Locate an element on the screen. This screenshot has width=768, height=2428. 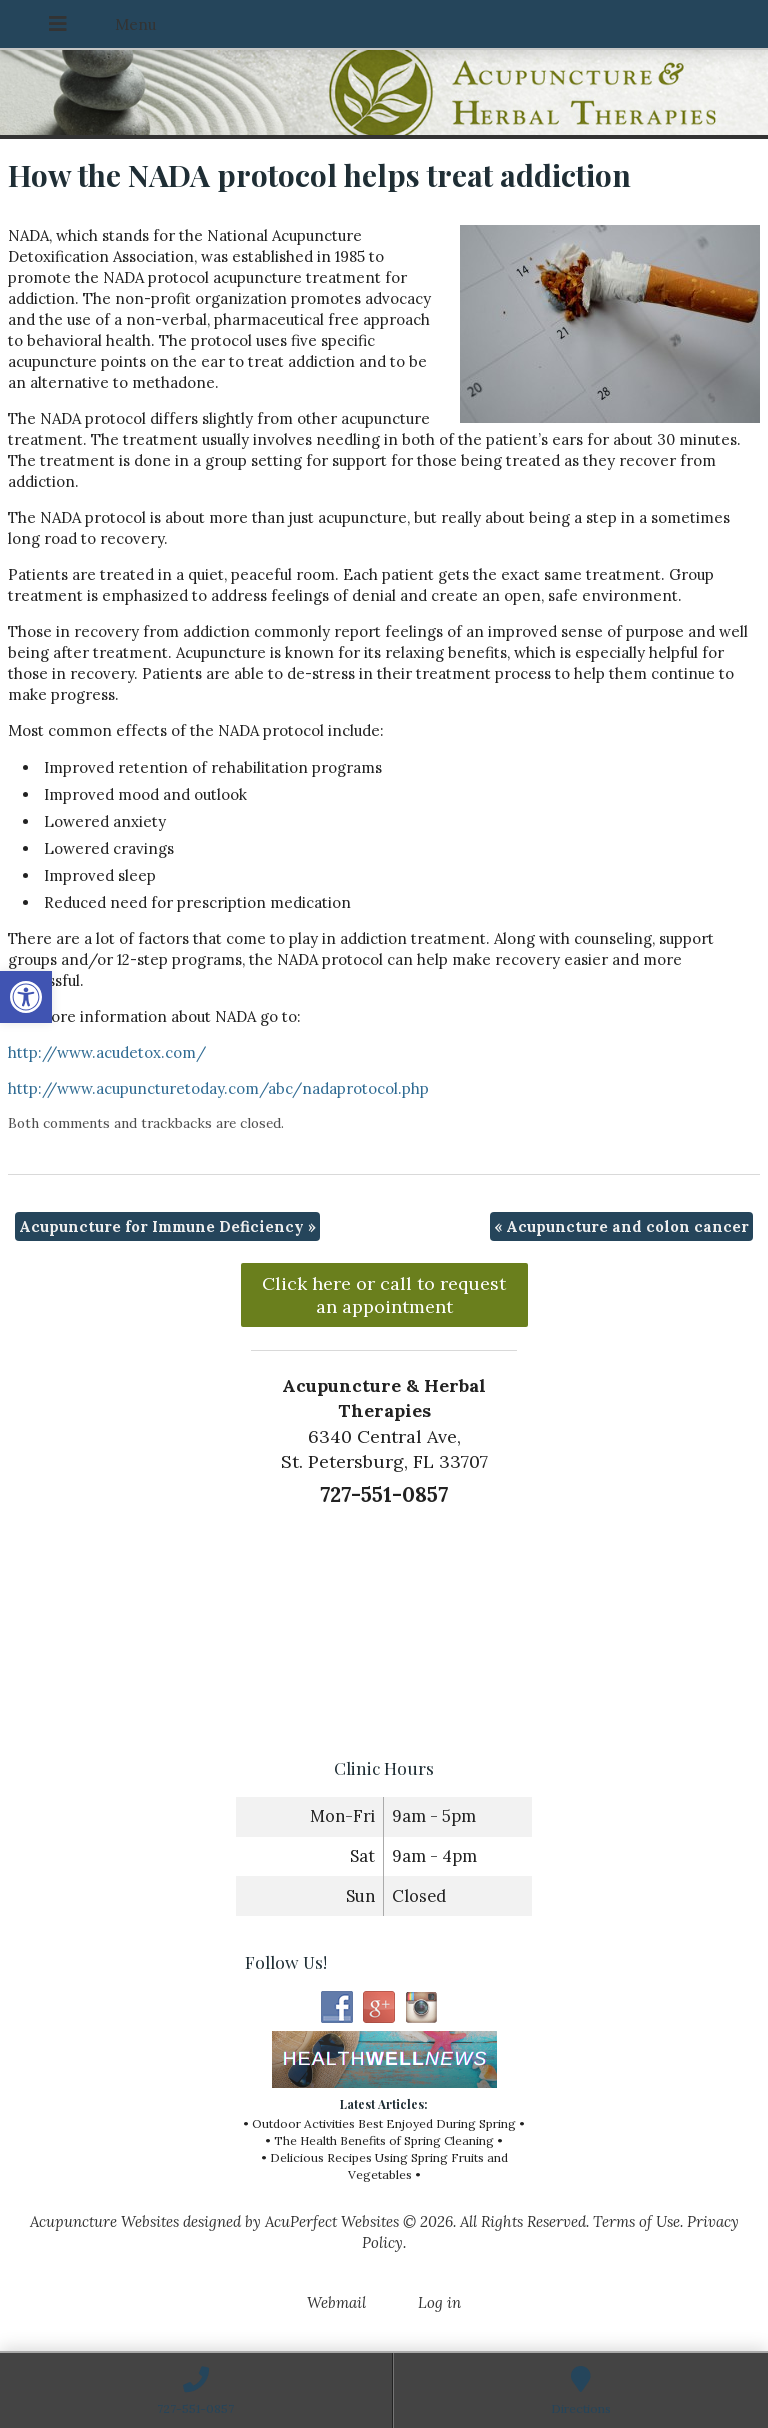
Acupuncture for Immune Deficiency is located at coordinates (167, 1226).